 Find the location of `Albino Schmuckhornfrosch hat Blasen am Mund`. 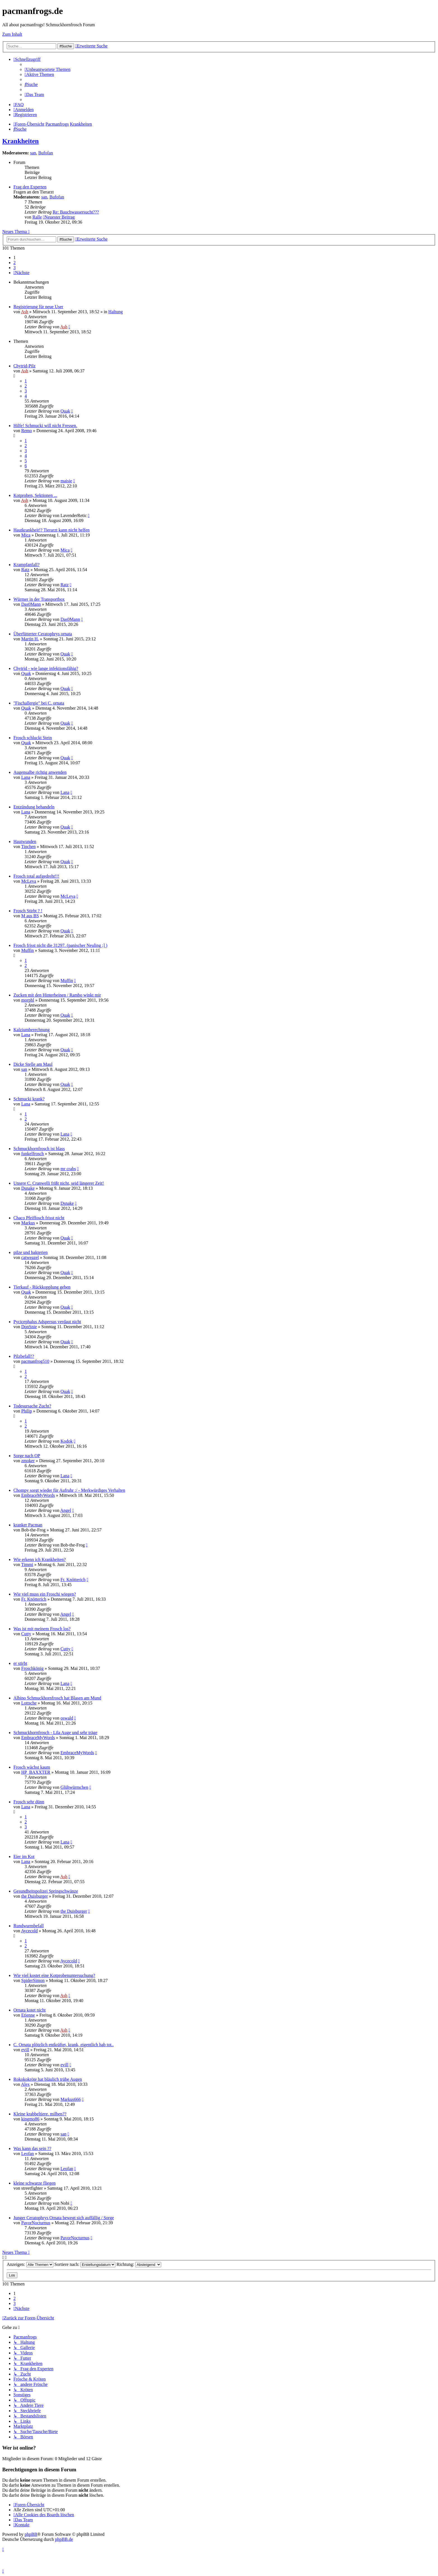

Albino Schmuckhornfrosch hat Blasen am Mund is located at coordinates (57, 1698).